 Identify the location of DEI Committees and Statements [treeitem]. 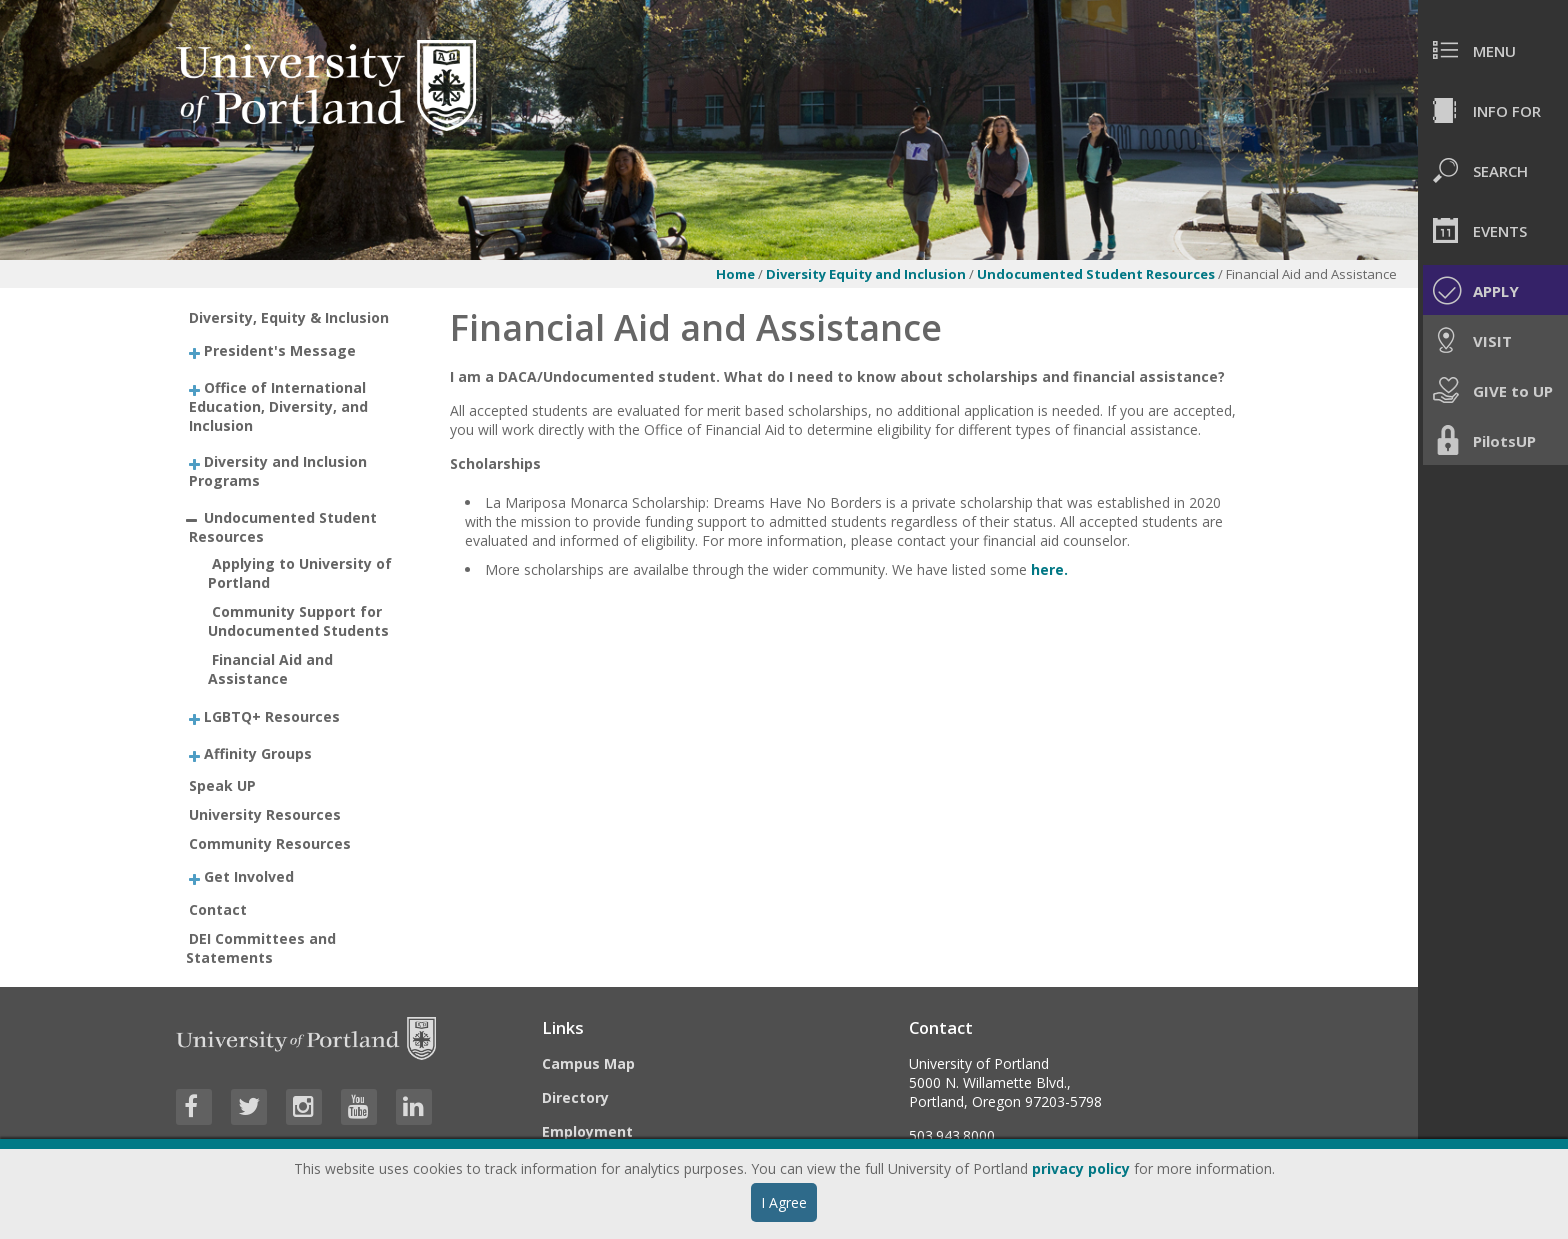
(261, 948).